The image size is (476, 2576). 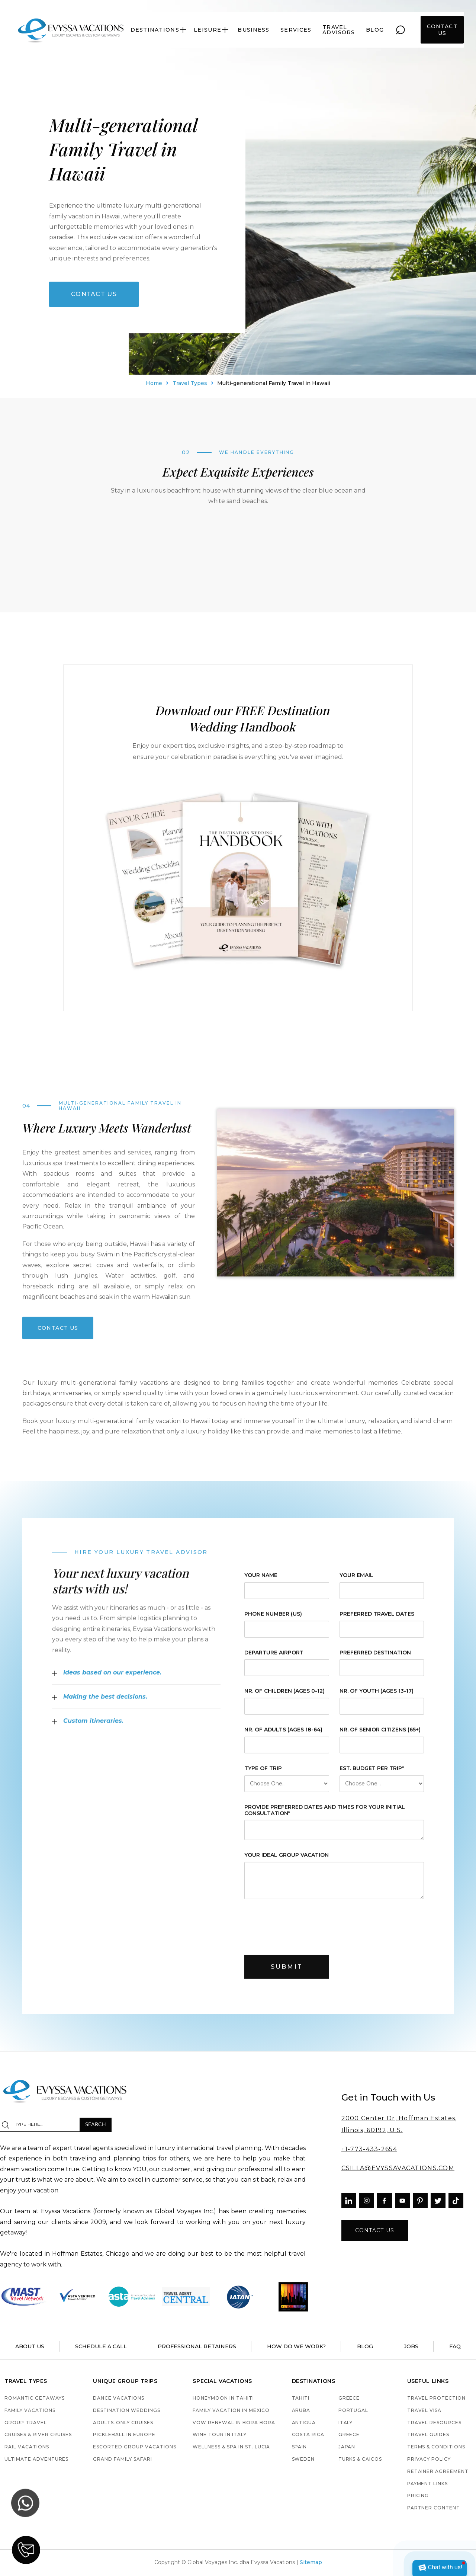 What do you see at coordinates (371, 1774) in the screenshot?
I see `est. budget per trip*` at bounding box center [371, 1774].